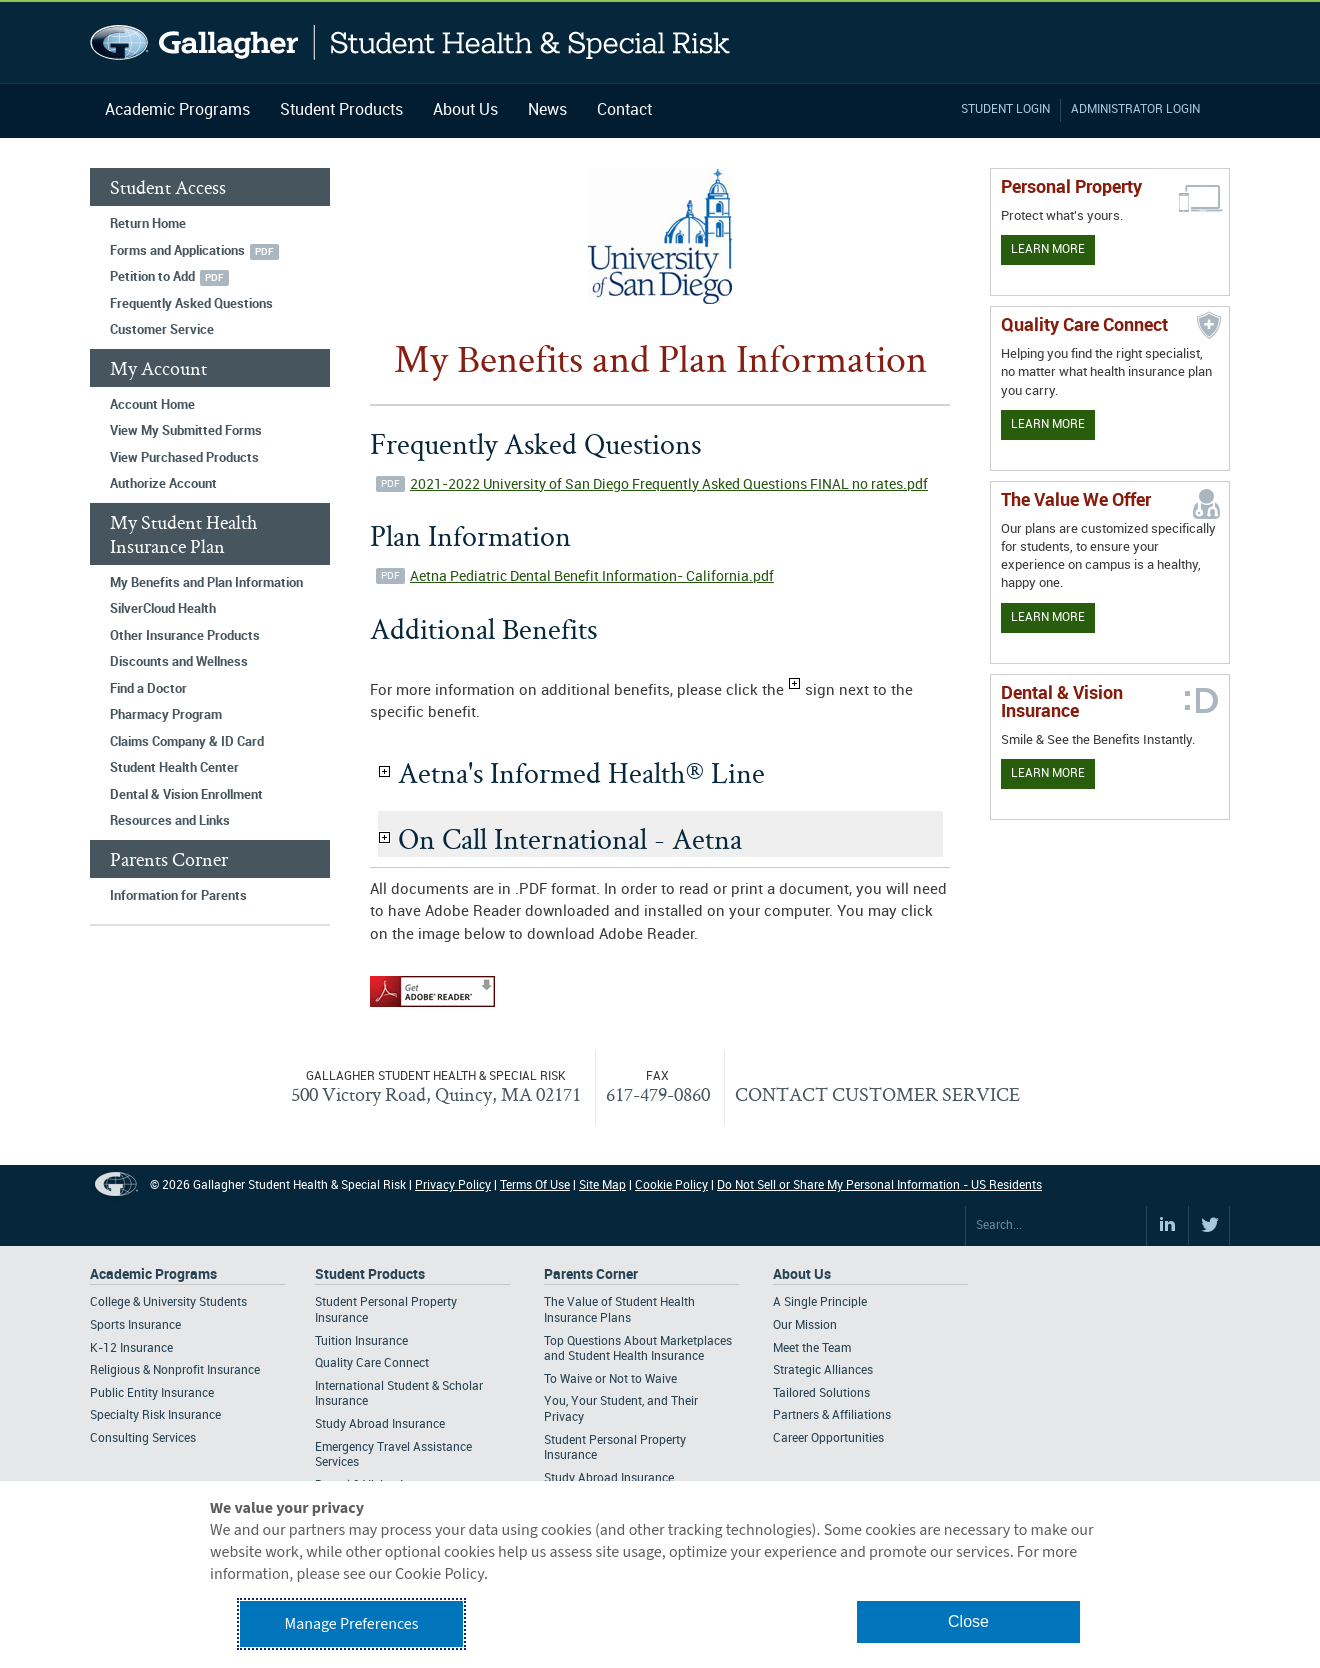 This screenshot has height=1668, width=1320. I want to click on Petition to Add, so click(152, 277).